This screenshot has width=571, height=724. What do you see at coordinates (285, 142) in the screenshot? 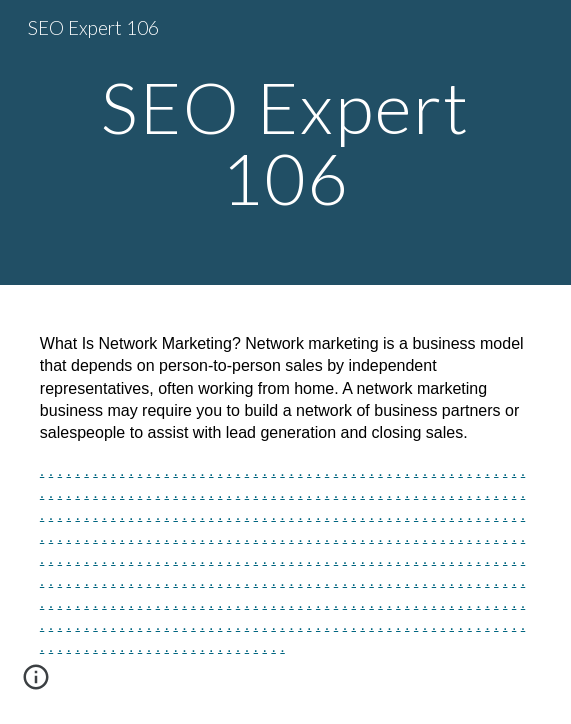
I see `[main]` at bounding box center [285, 142].